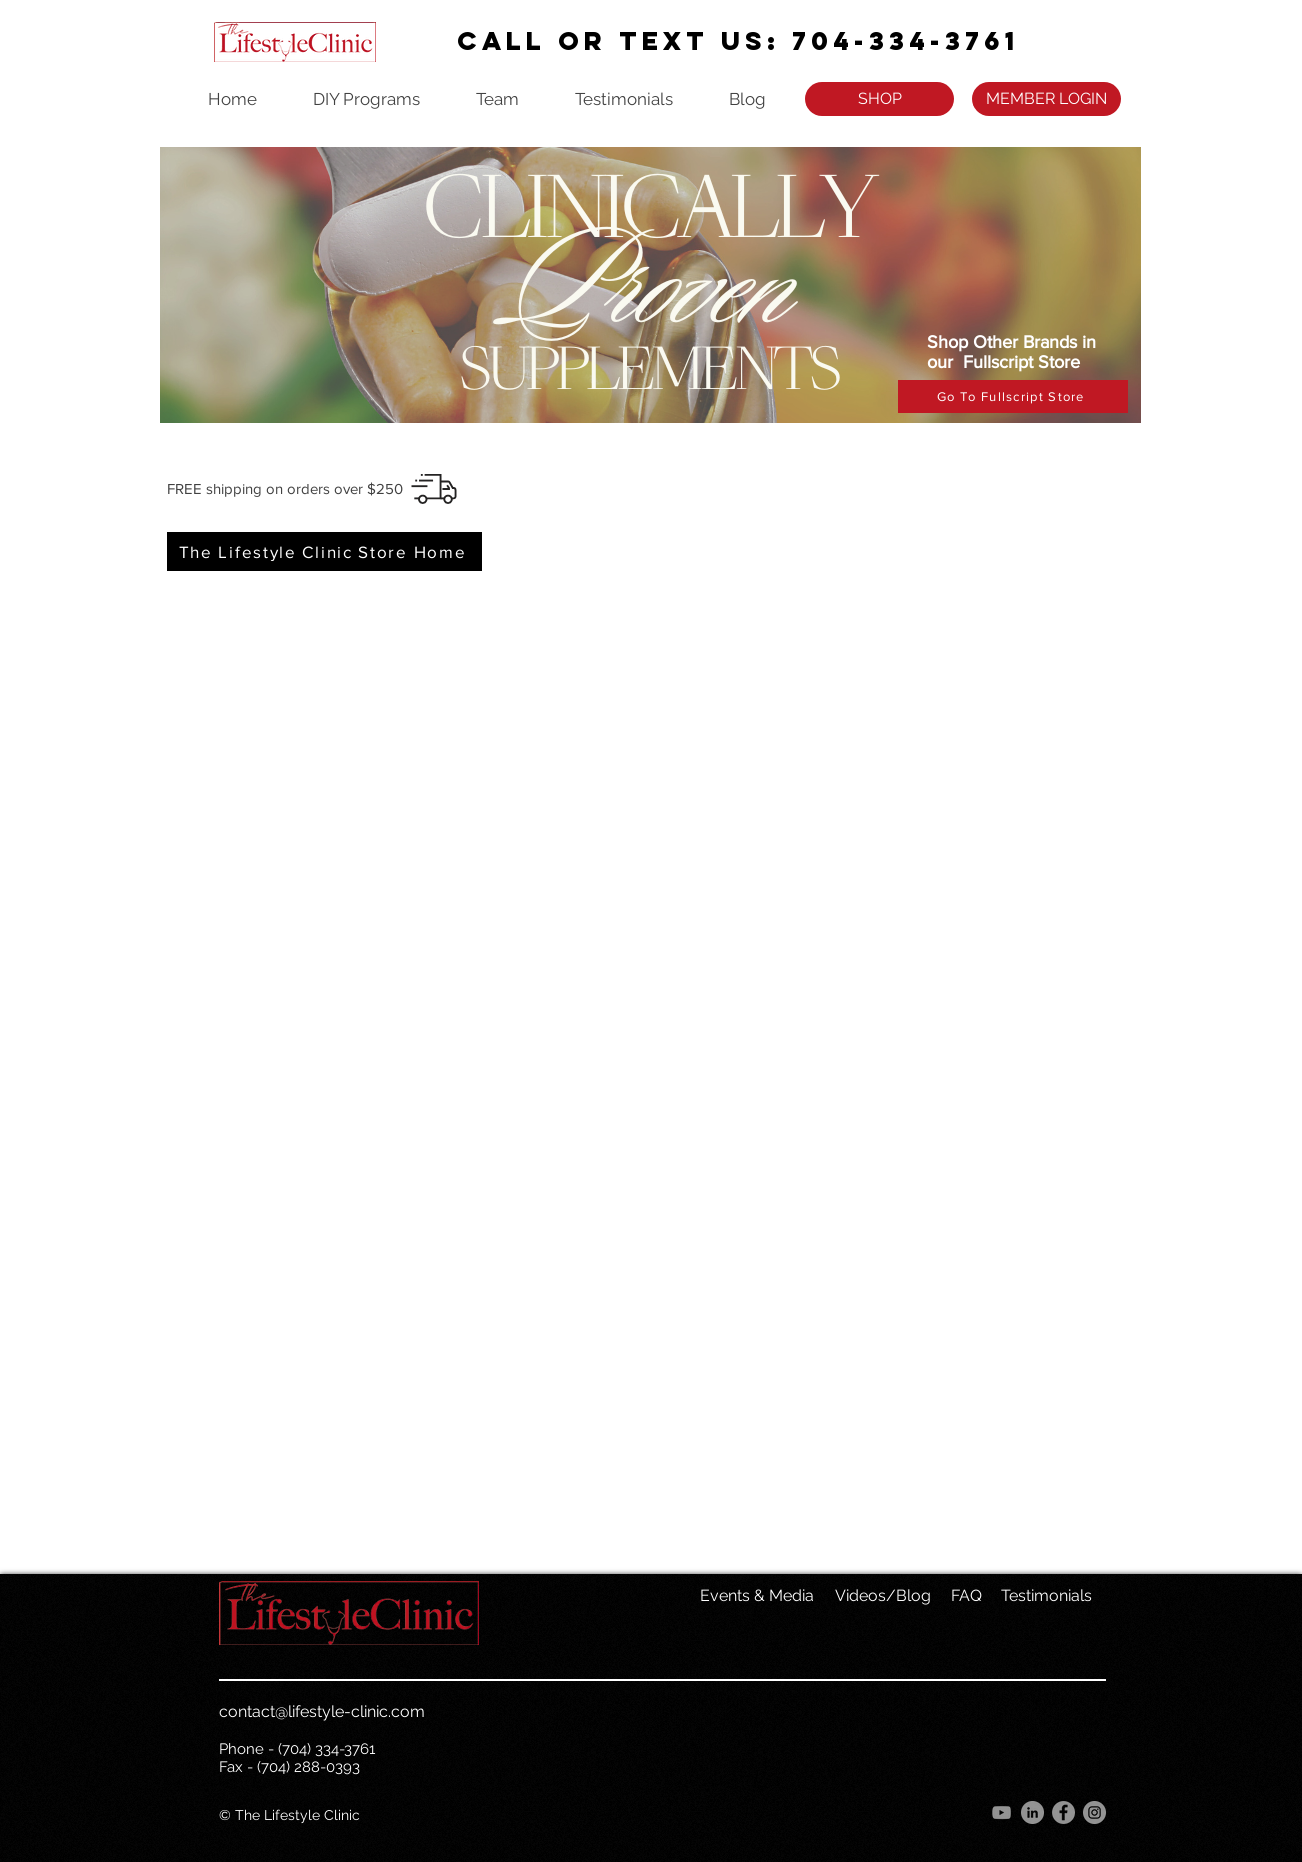 The width and height of the screenshot is (1302, 1862). I want to click on [Facebook], so click(1063, 1812).